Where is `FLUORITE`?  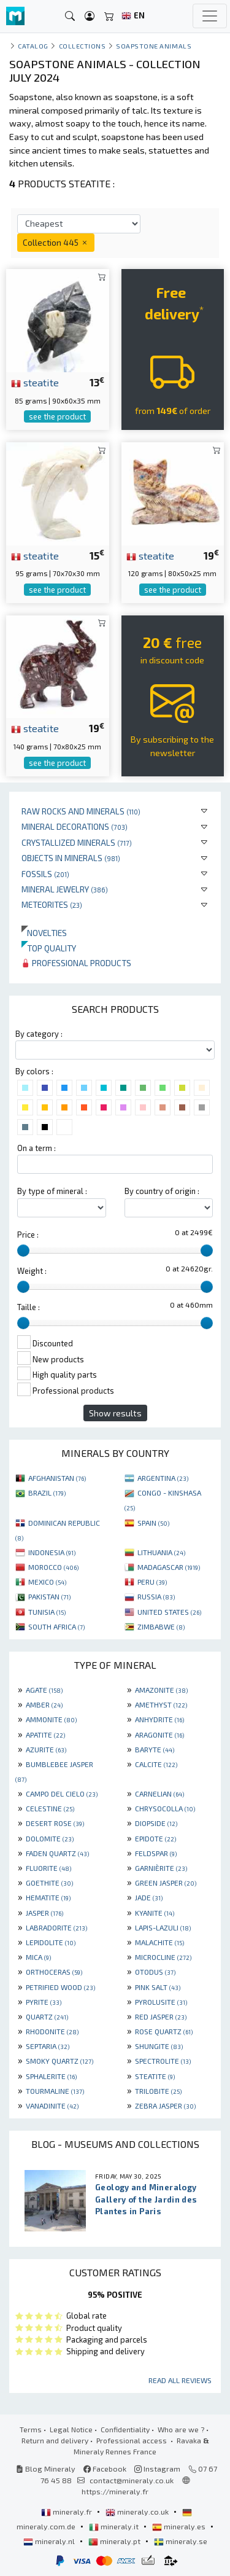
FLUORITE is located at coordinates (48, 1868).